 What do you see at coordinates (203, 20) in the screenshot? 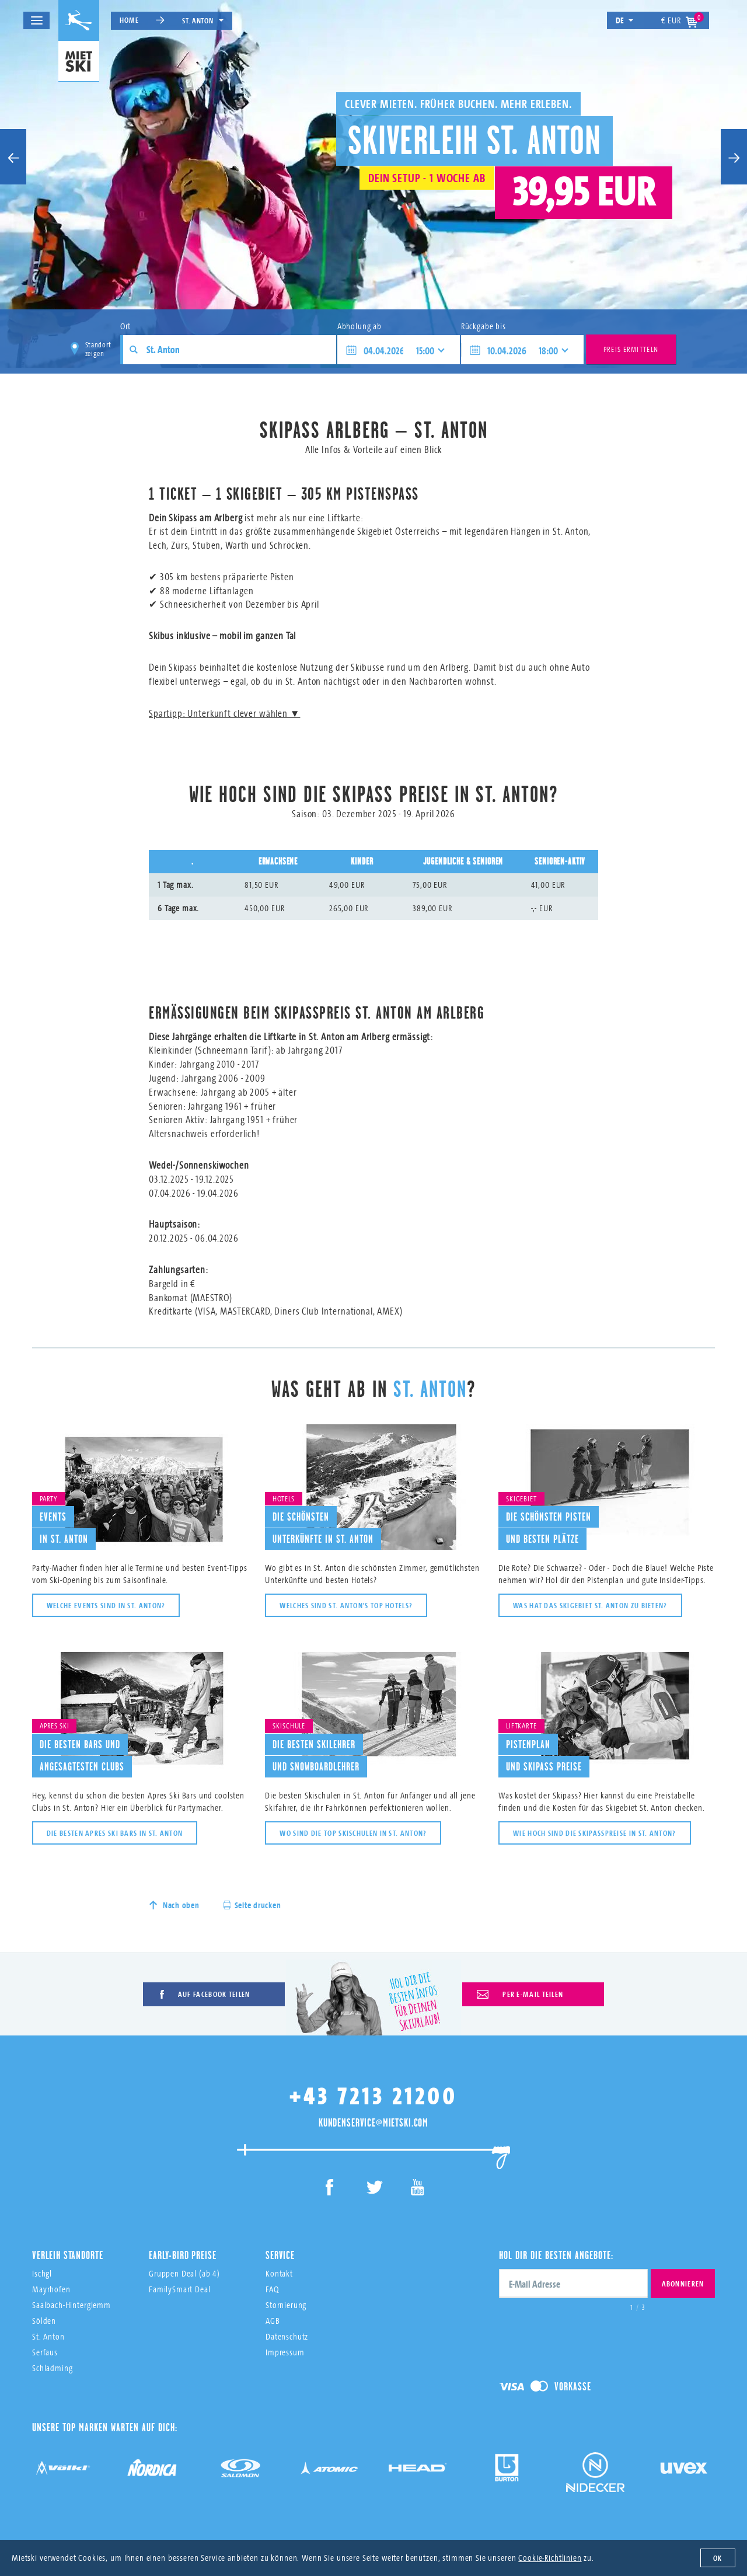
I see `St. Anton` at bounding box center [203, 20].